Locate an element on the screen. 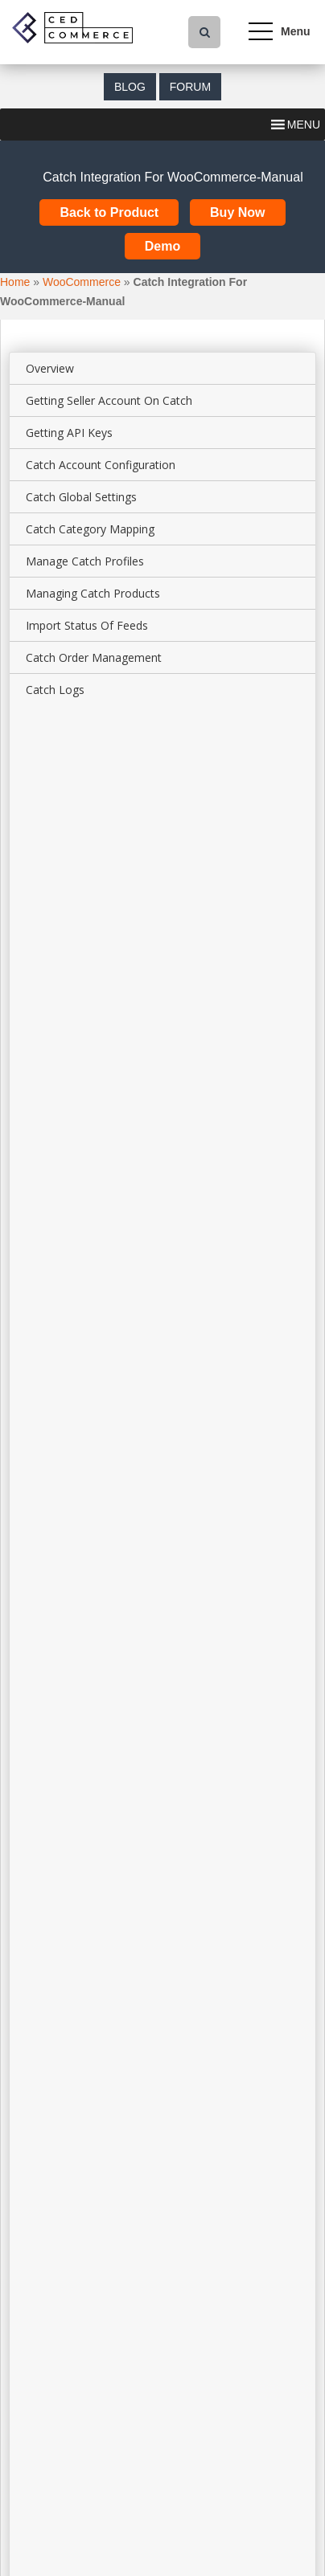  Catch Account Configuration is located at coordinates (100, 464).